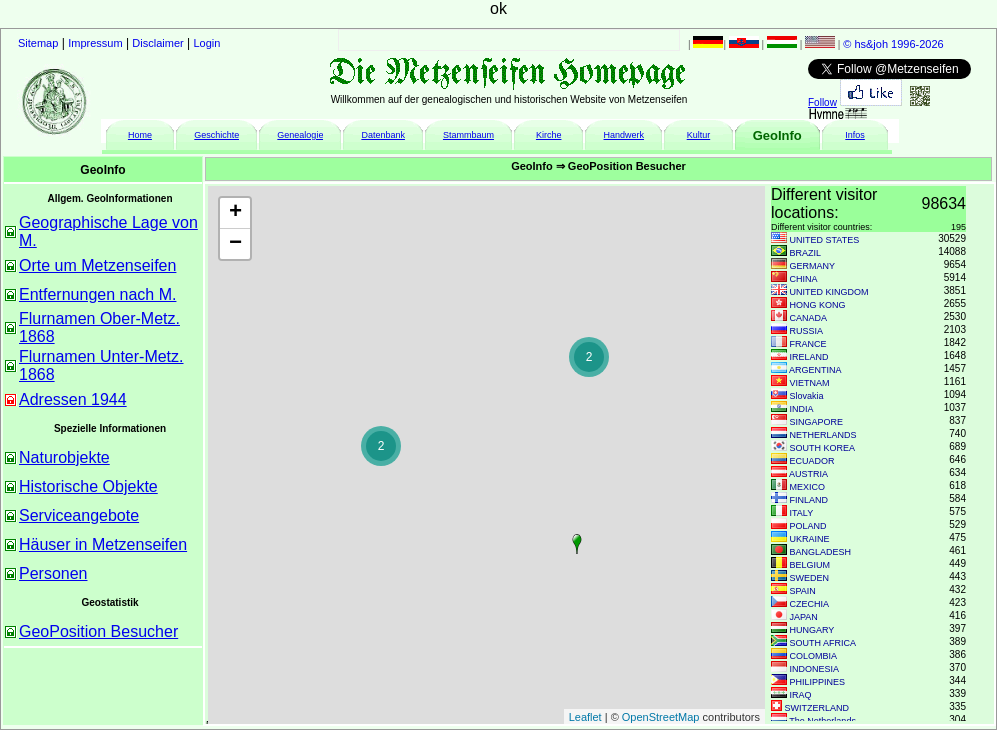 The image size is (997, 730). Describe the element at coordinates (808, 344) in the screenshot. I see `FRANCE` at that location.